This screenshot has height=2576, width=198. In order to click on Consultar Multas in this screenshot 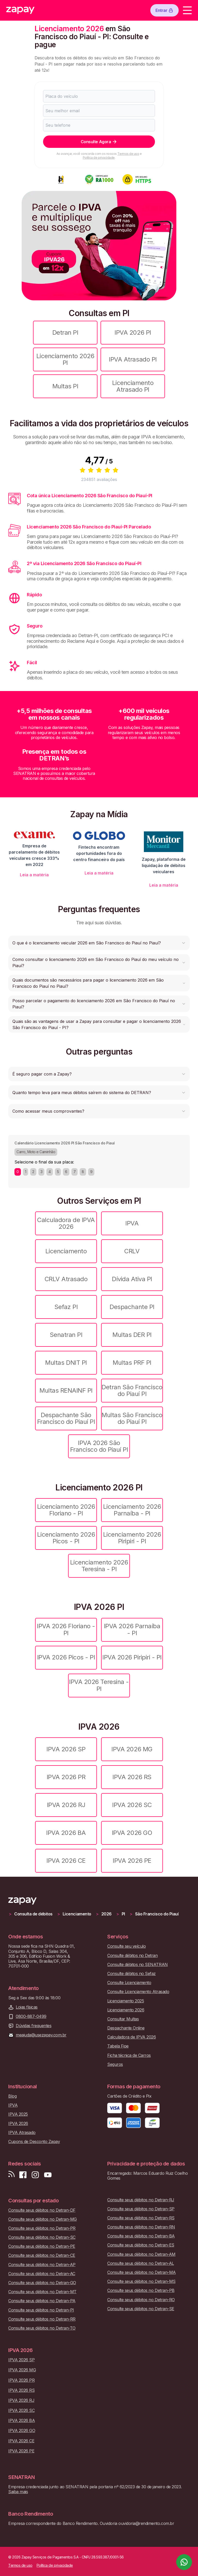, I will do `click(123, 2019)`.